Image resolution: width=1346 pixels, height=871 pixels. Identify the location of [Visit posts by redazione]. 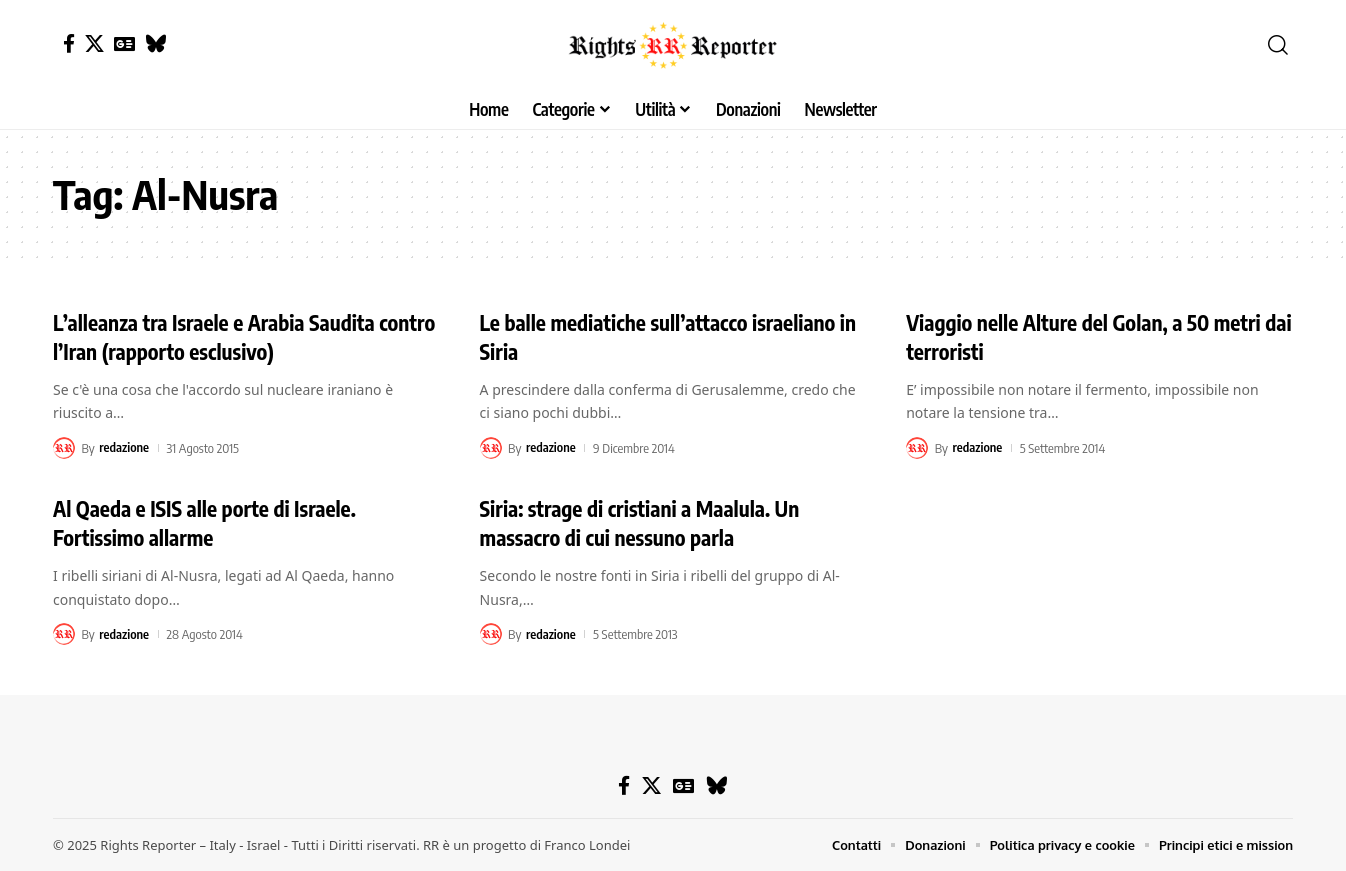
(64, 448).